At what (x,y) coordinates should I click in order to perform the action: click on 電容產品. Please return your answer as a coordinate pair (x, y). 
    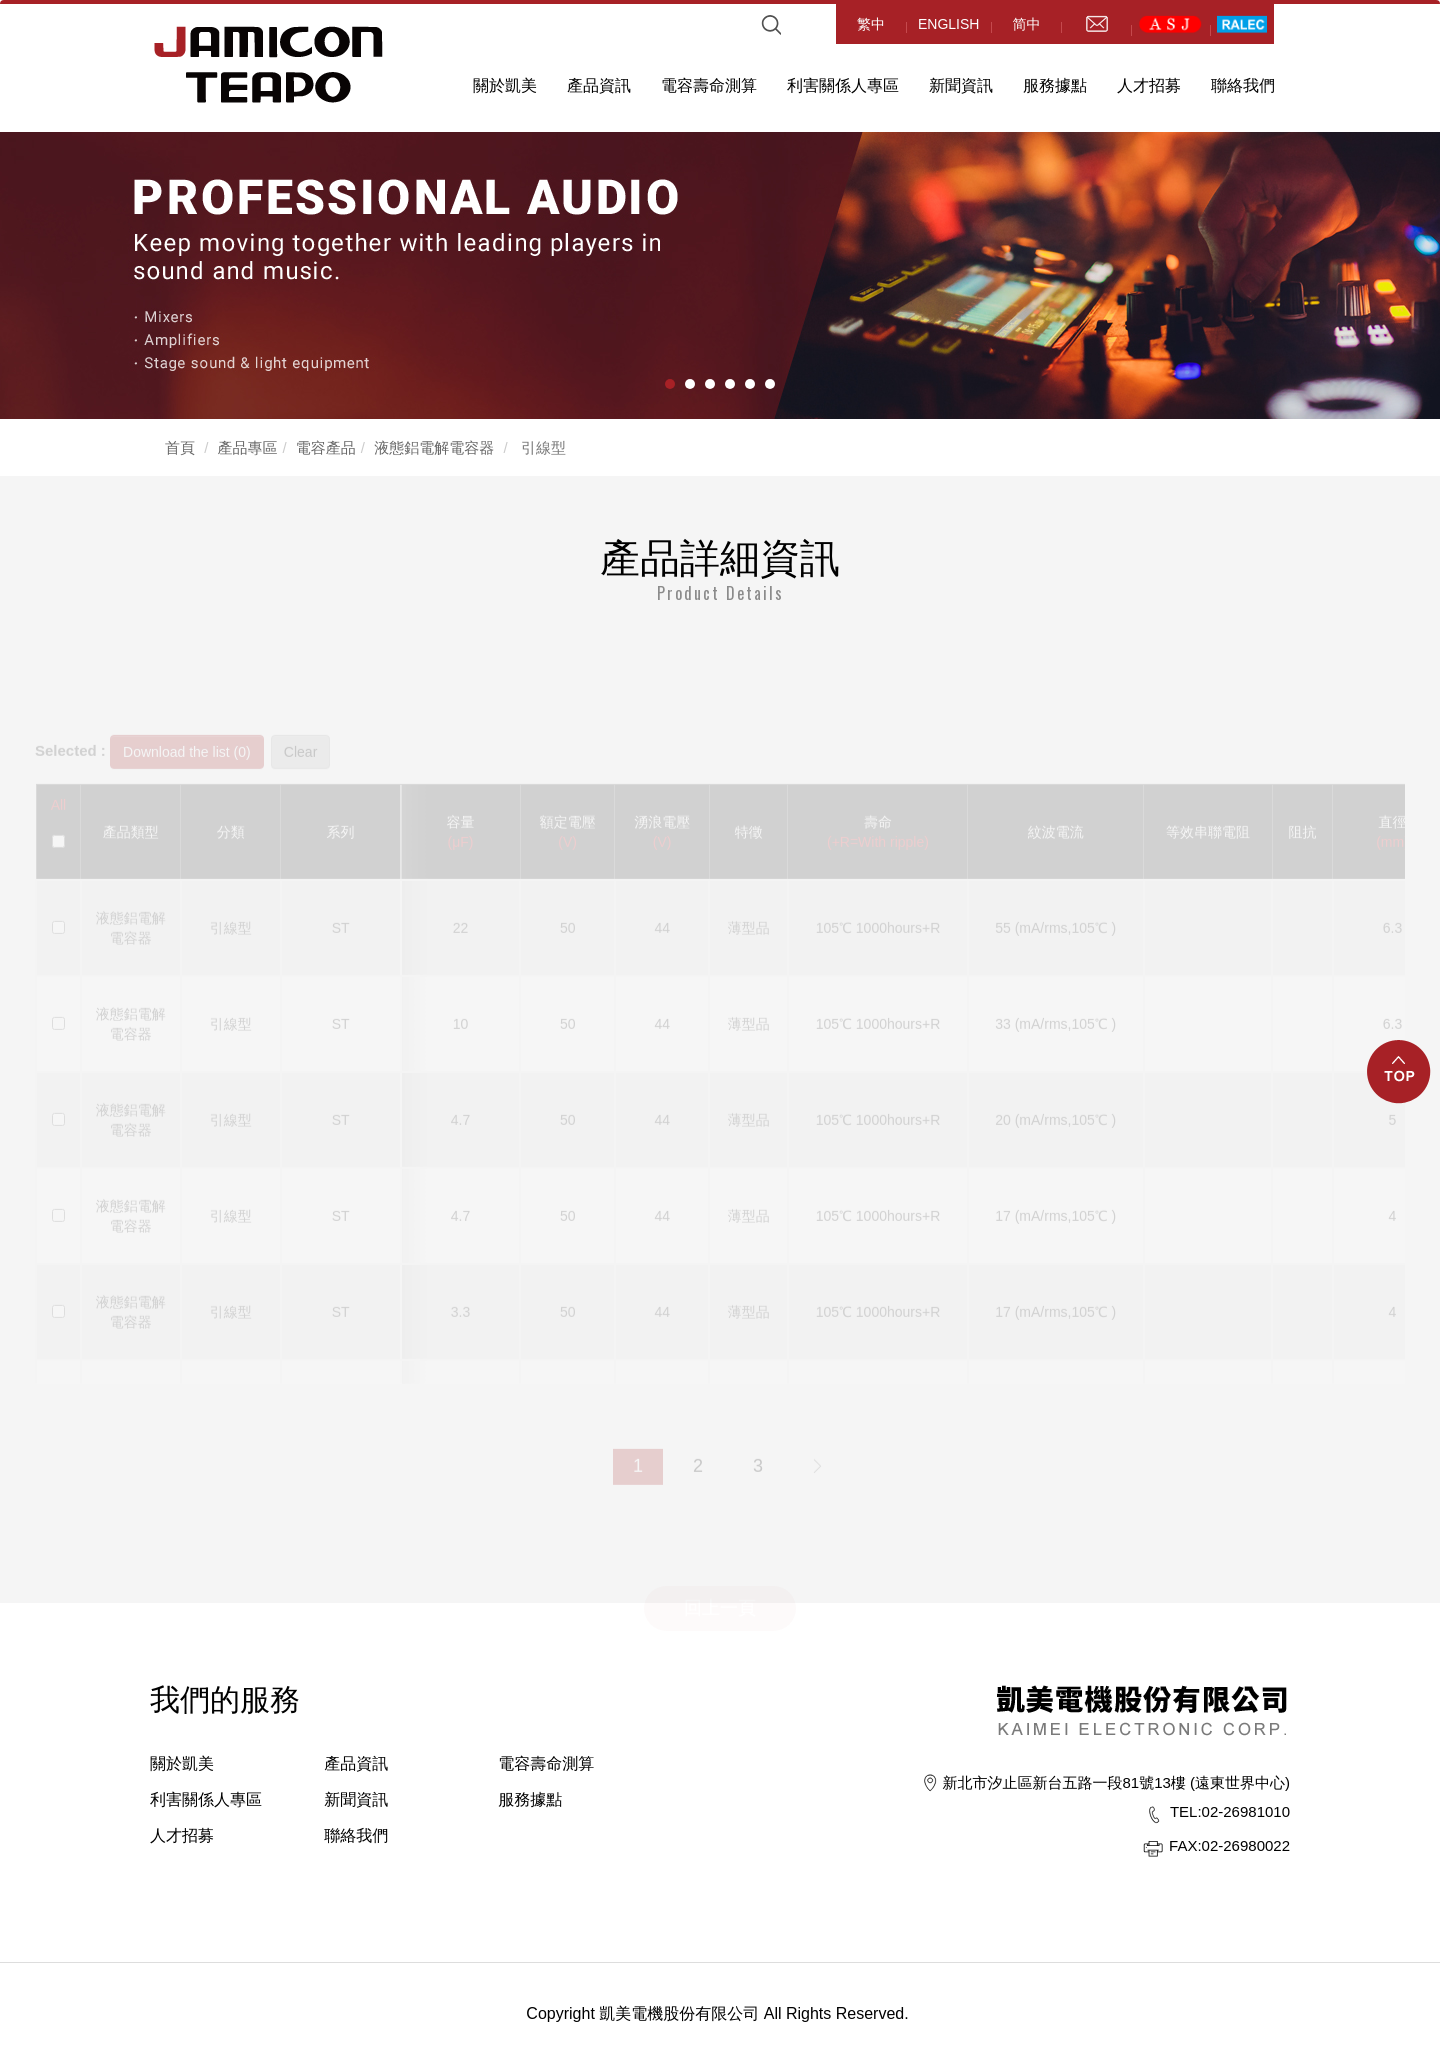
    Looking at the image, I should click on (326, 447).